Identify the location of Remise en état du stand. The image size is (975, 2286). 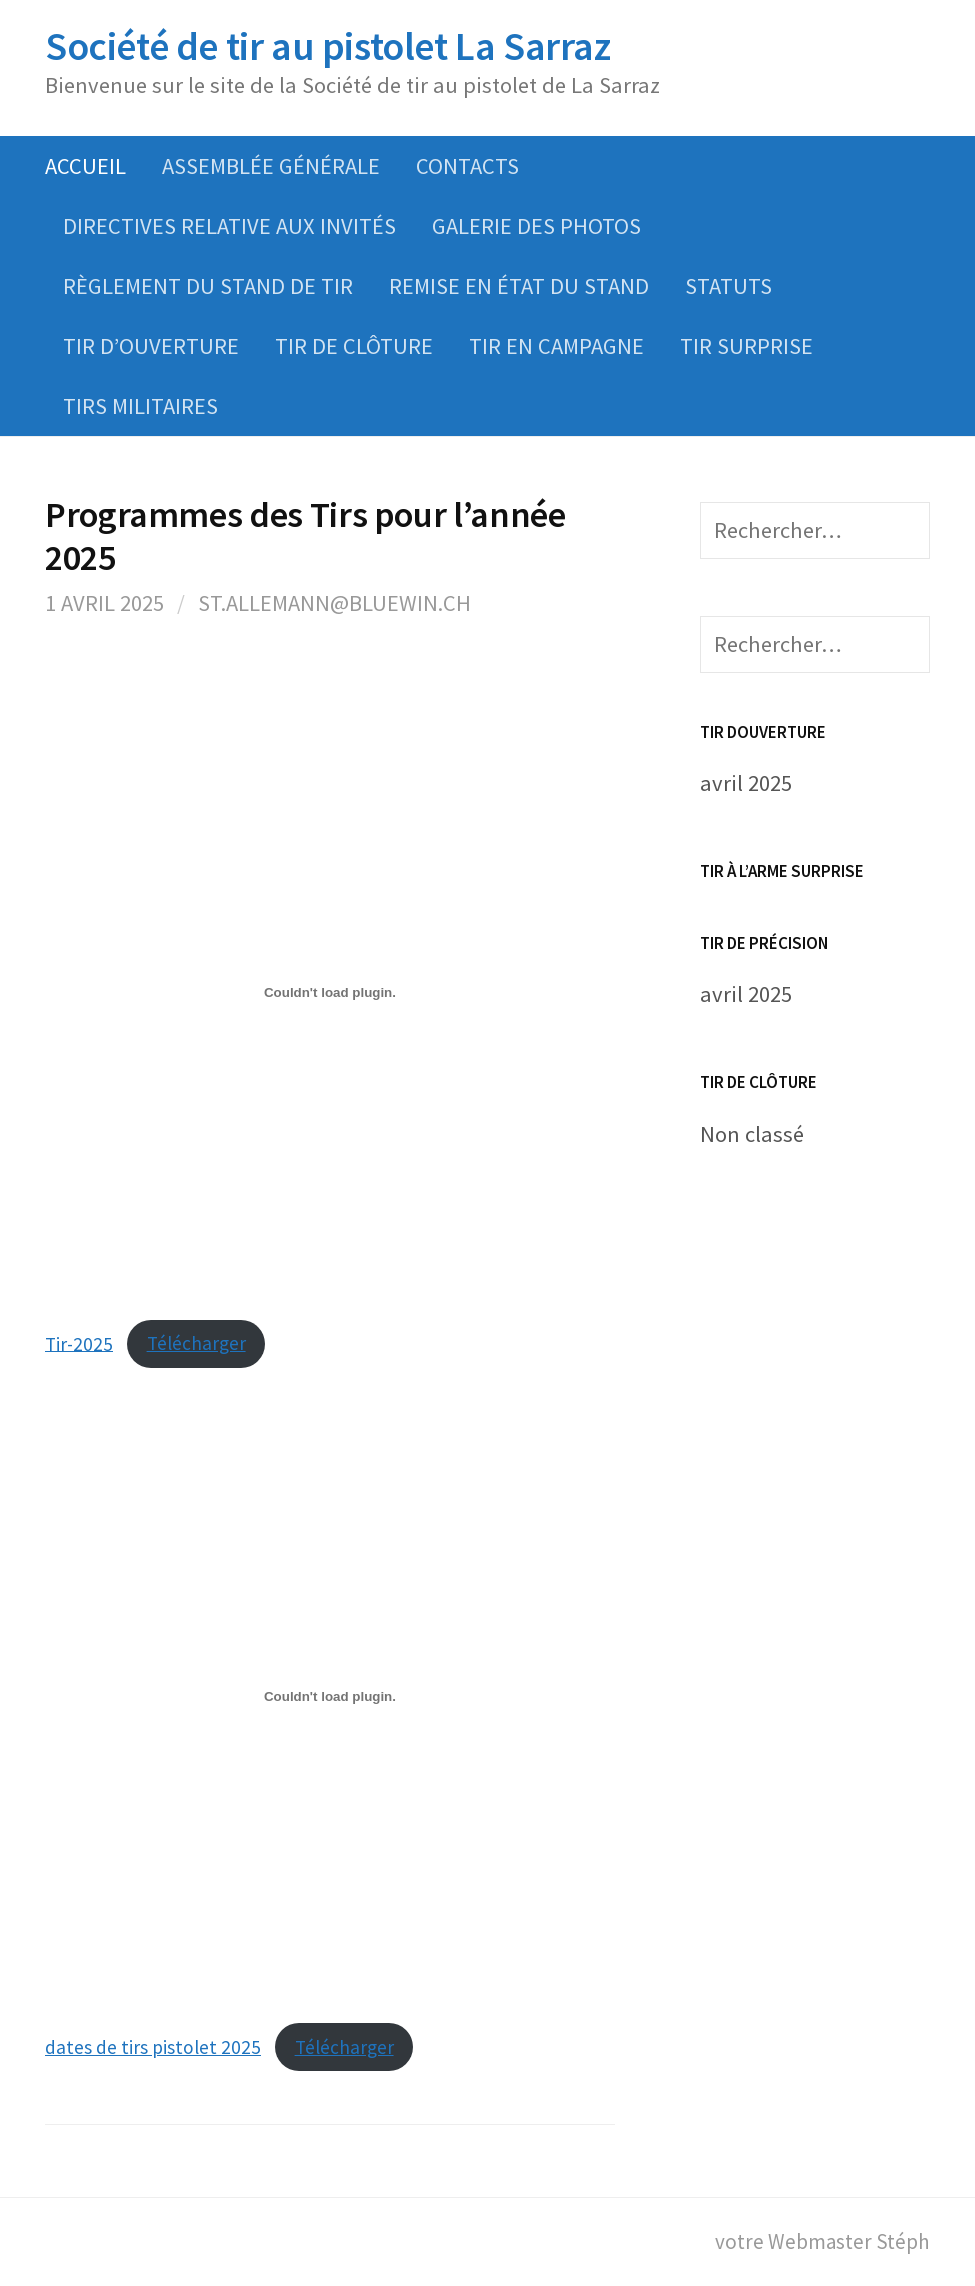
(519, 286).